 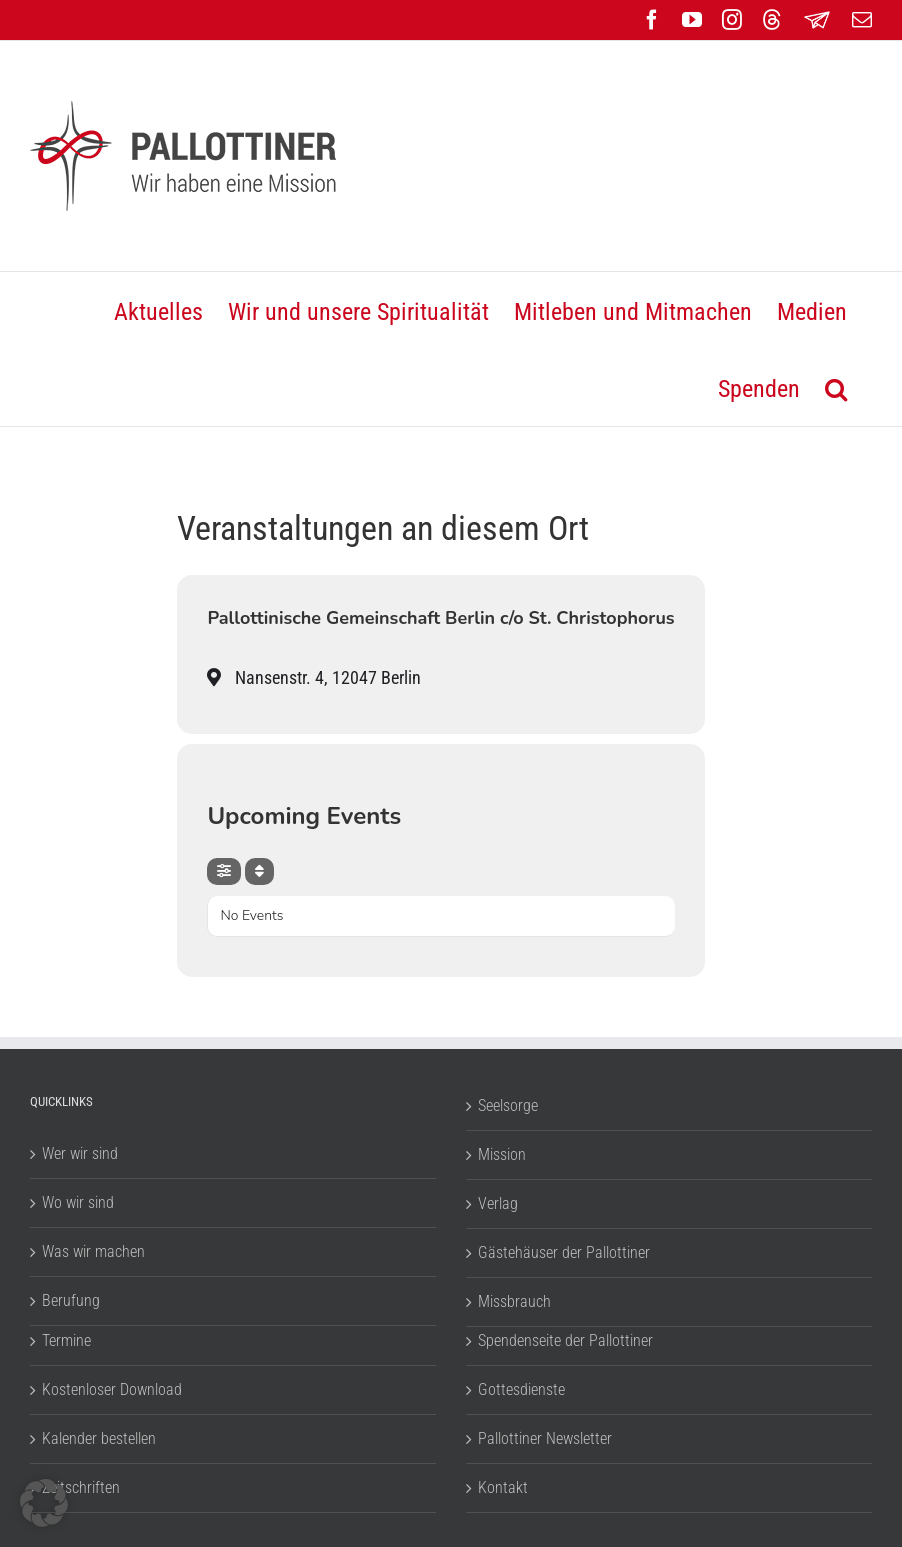 I want to click on Wo wir sind, so click(x=78, y=1202).